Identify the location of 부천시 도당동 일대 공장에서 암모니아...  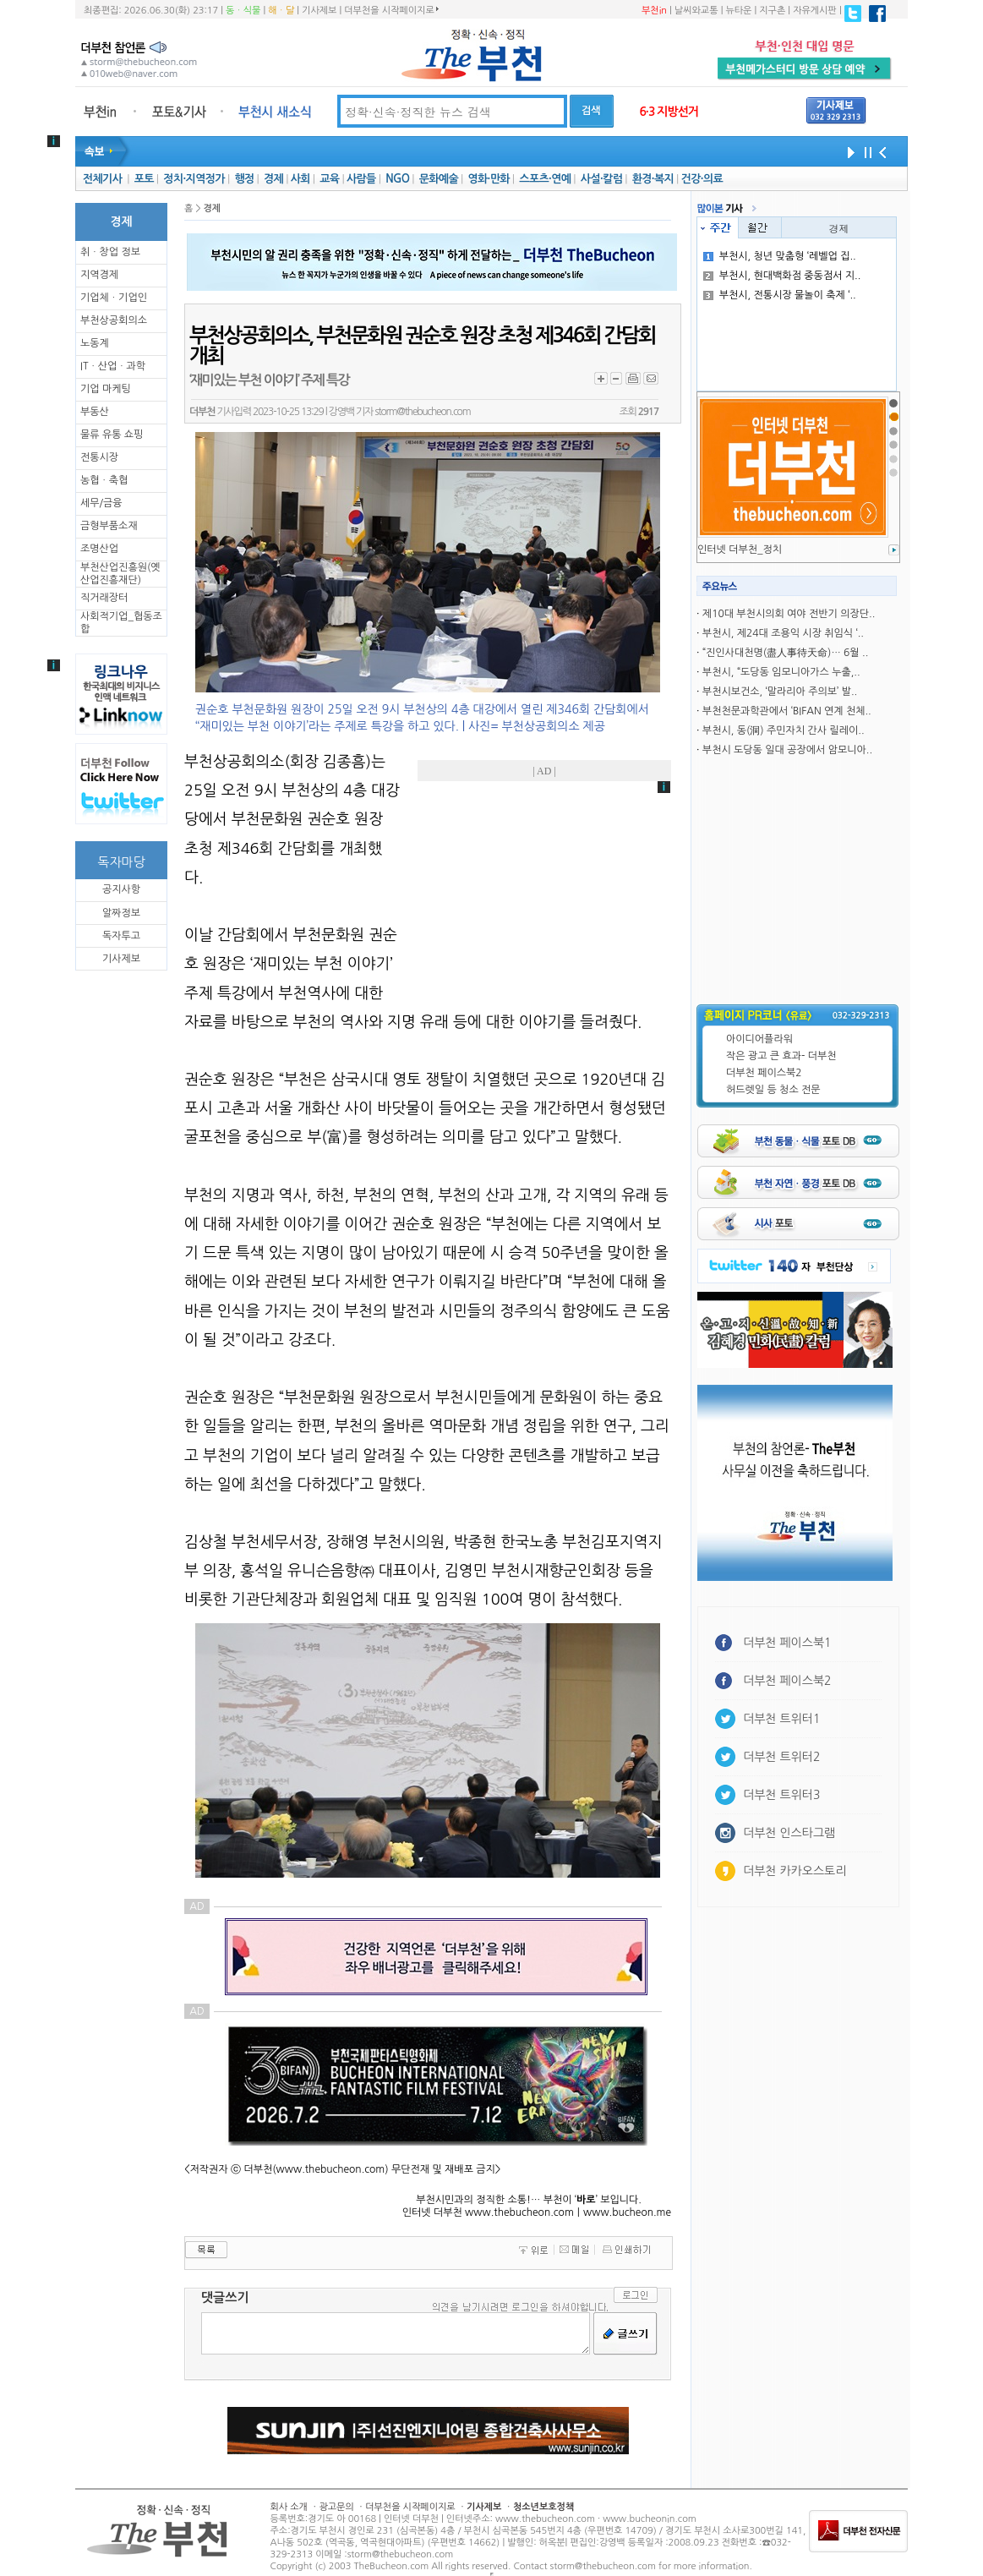
(787, 750).